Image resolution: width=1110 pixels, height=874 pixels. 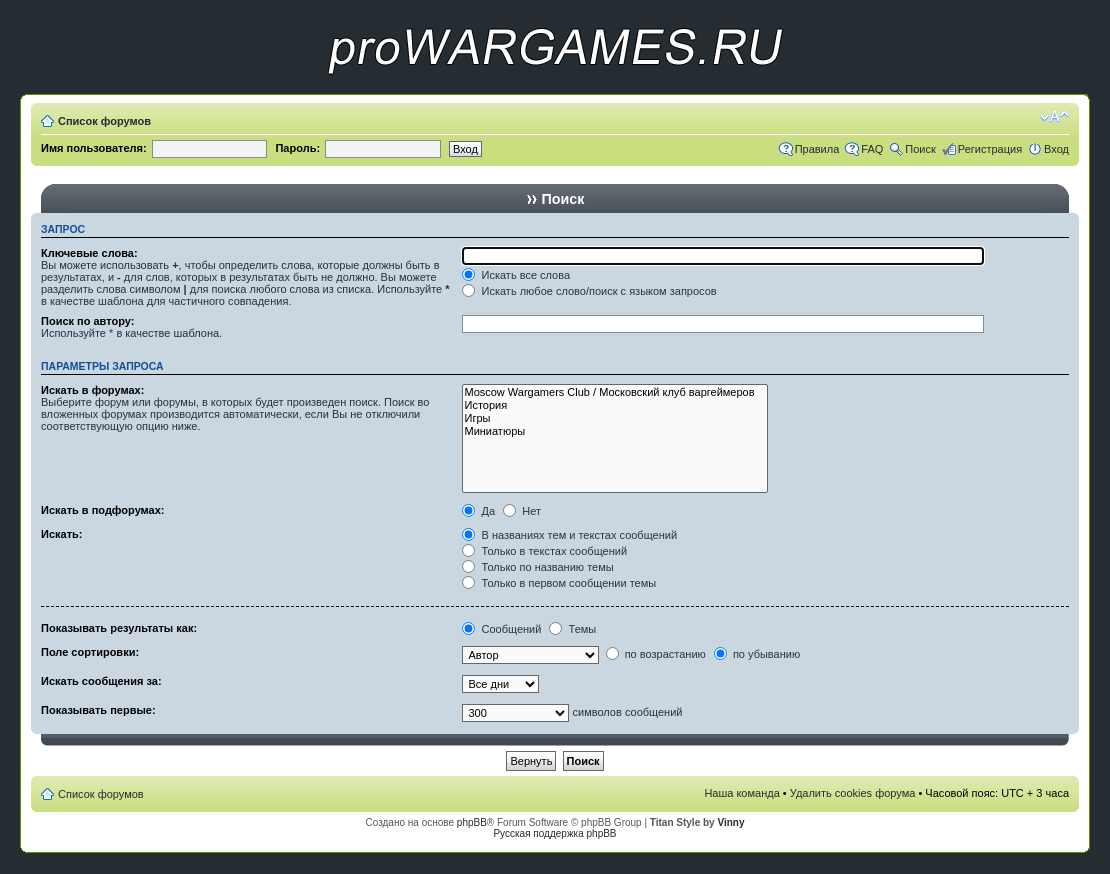 What do you see at coordinates (1054, 117) in the screenshot?
I see `Изменить размер шрифта` at bounding box center [1054, 117].